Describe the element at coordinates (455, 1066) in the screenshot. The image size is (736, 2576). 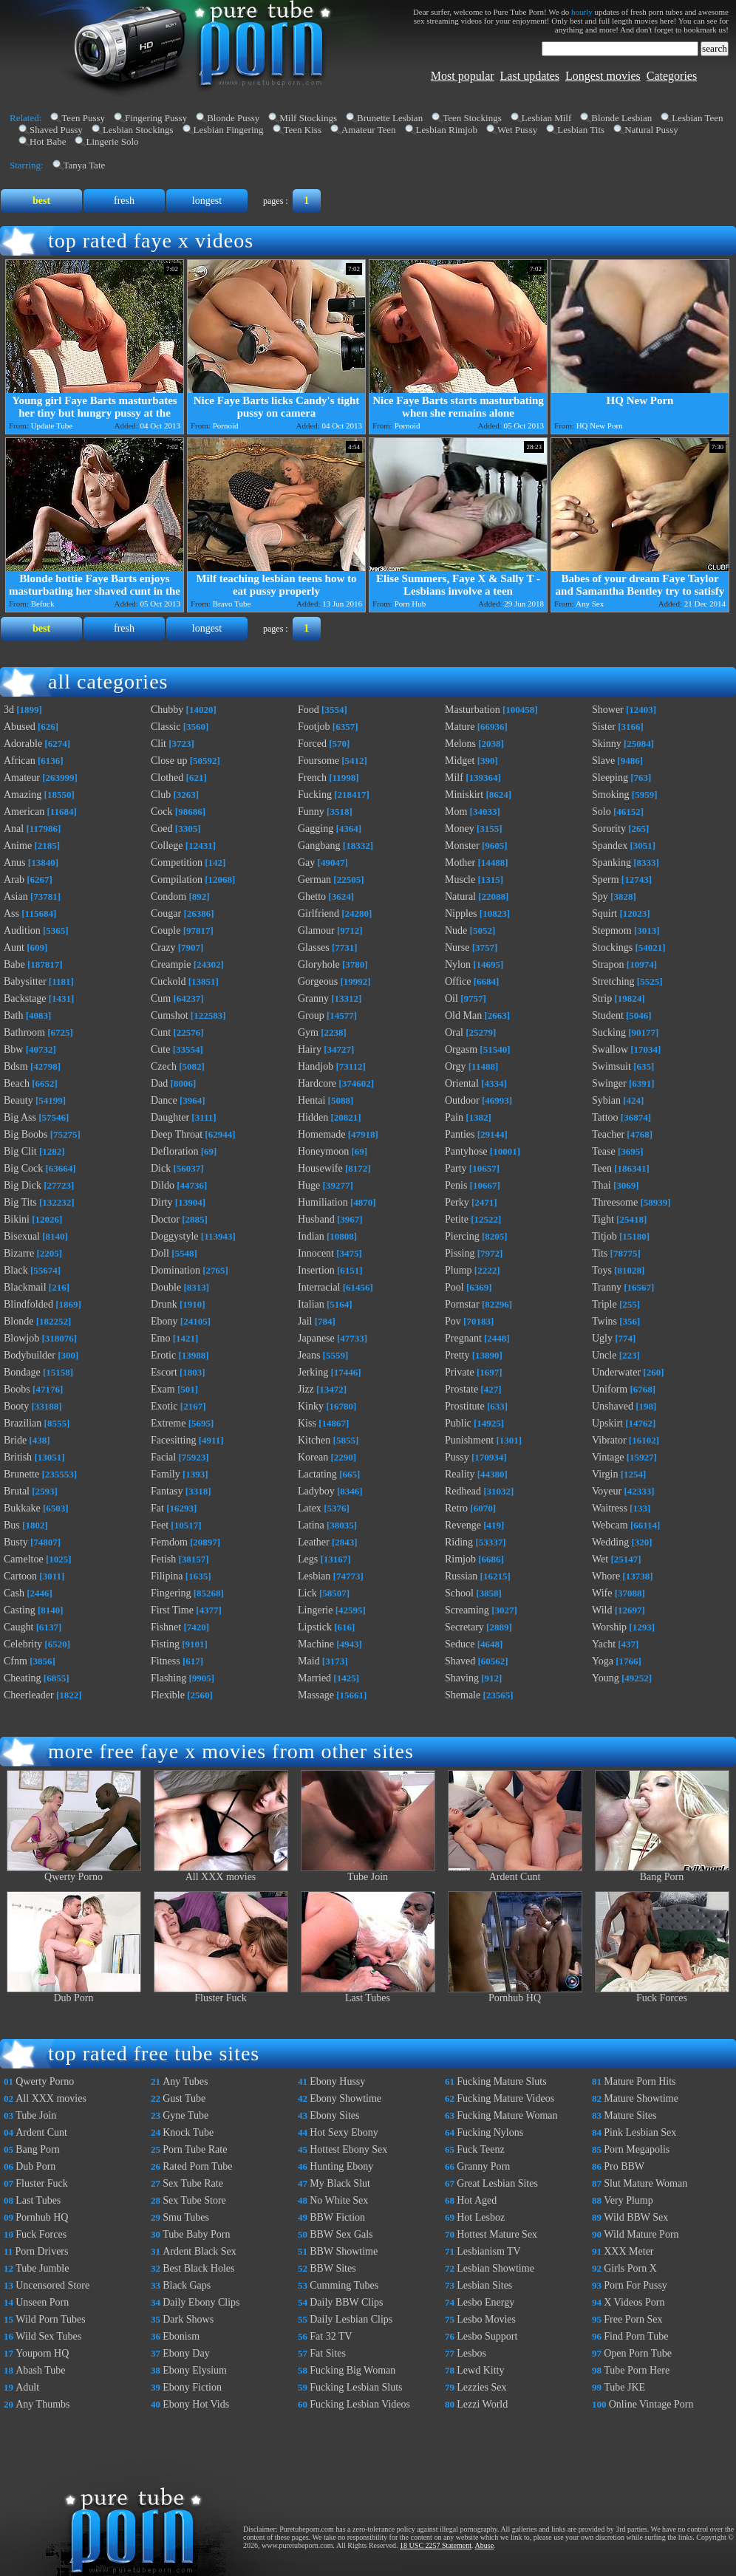
I see `Orgy` at that location.